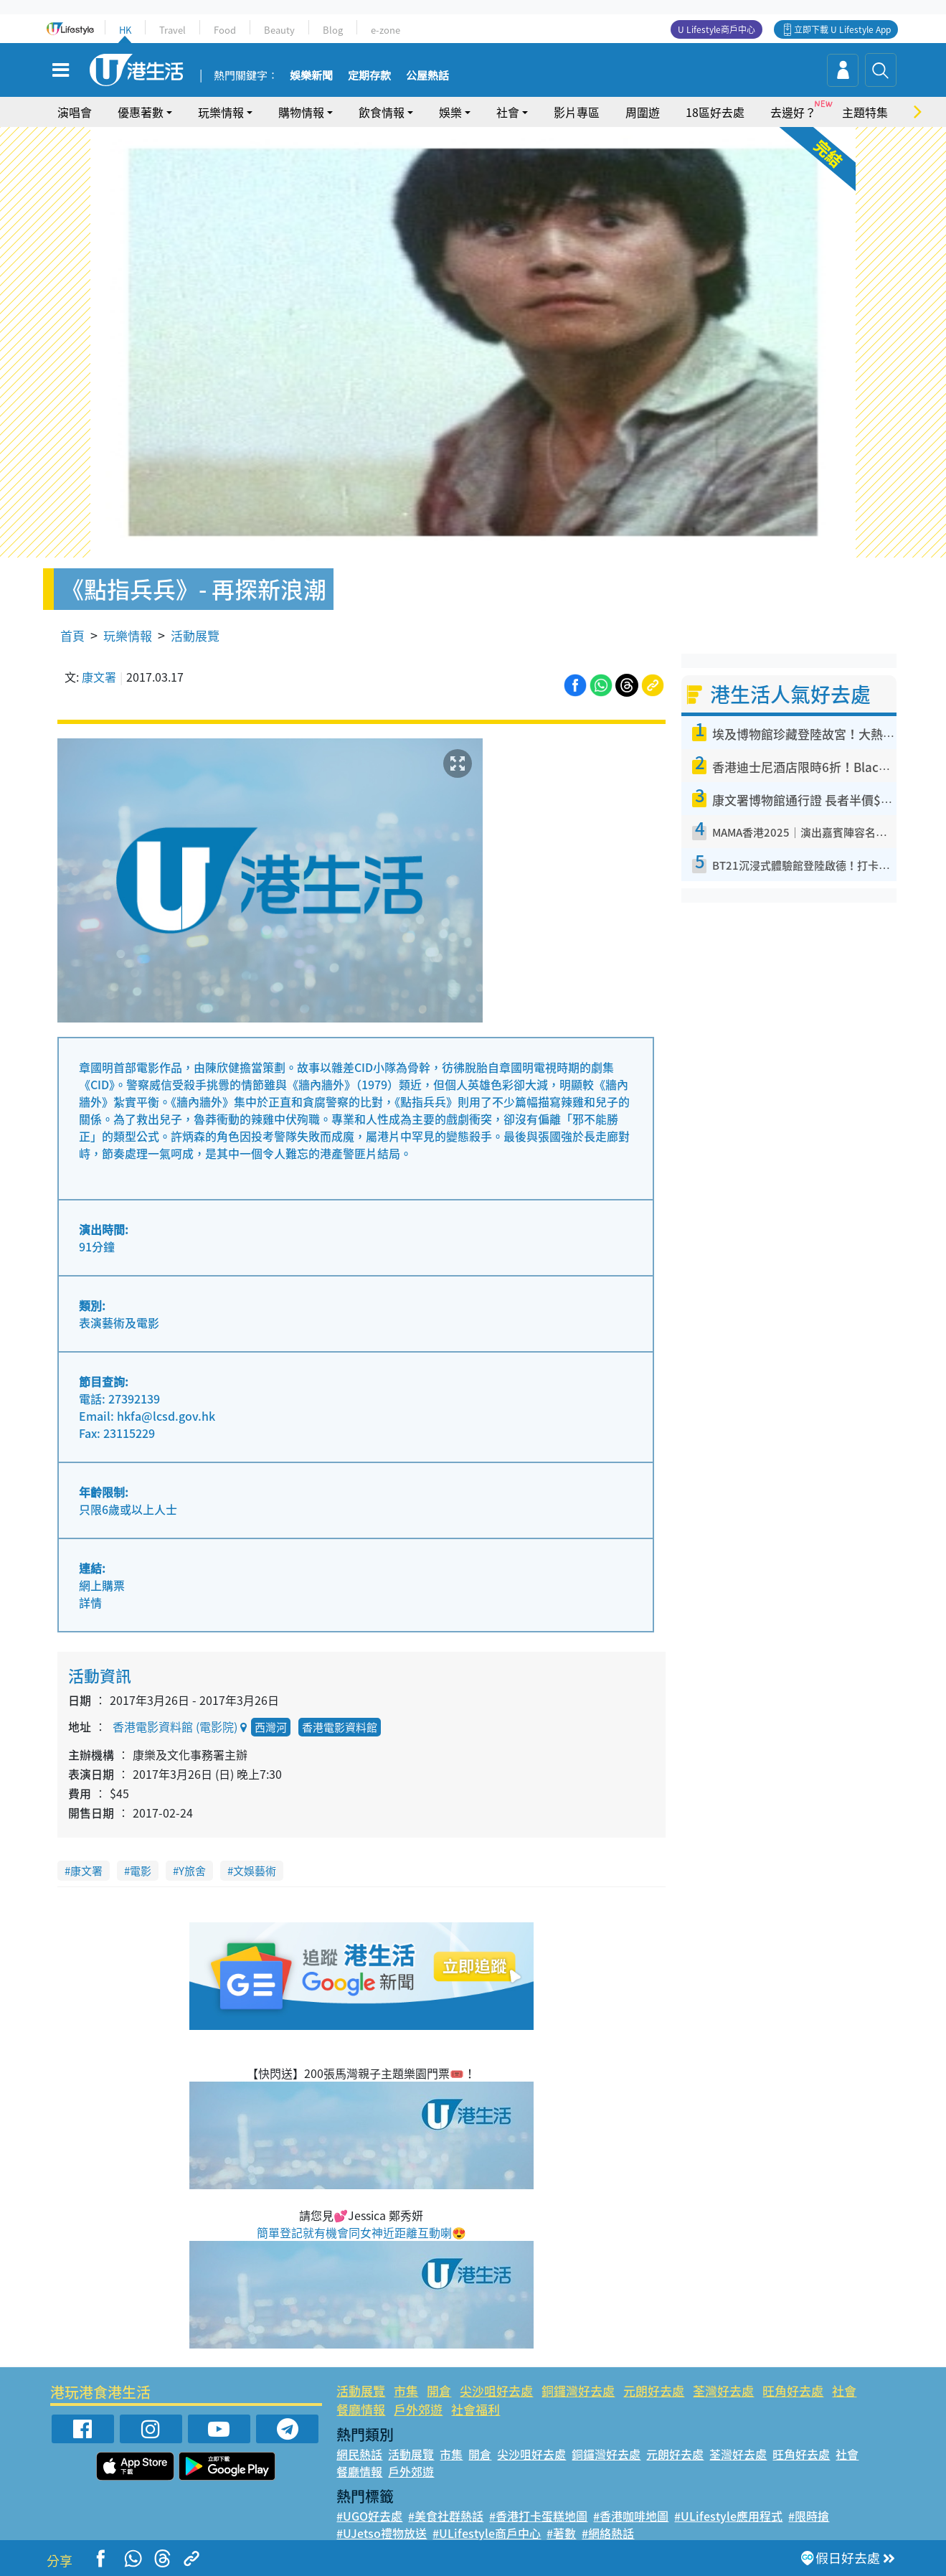  I want to click on HK, so click(125, 30).